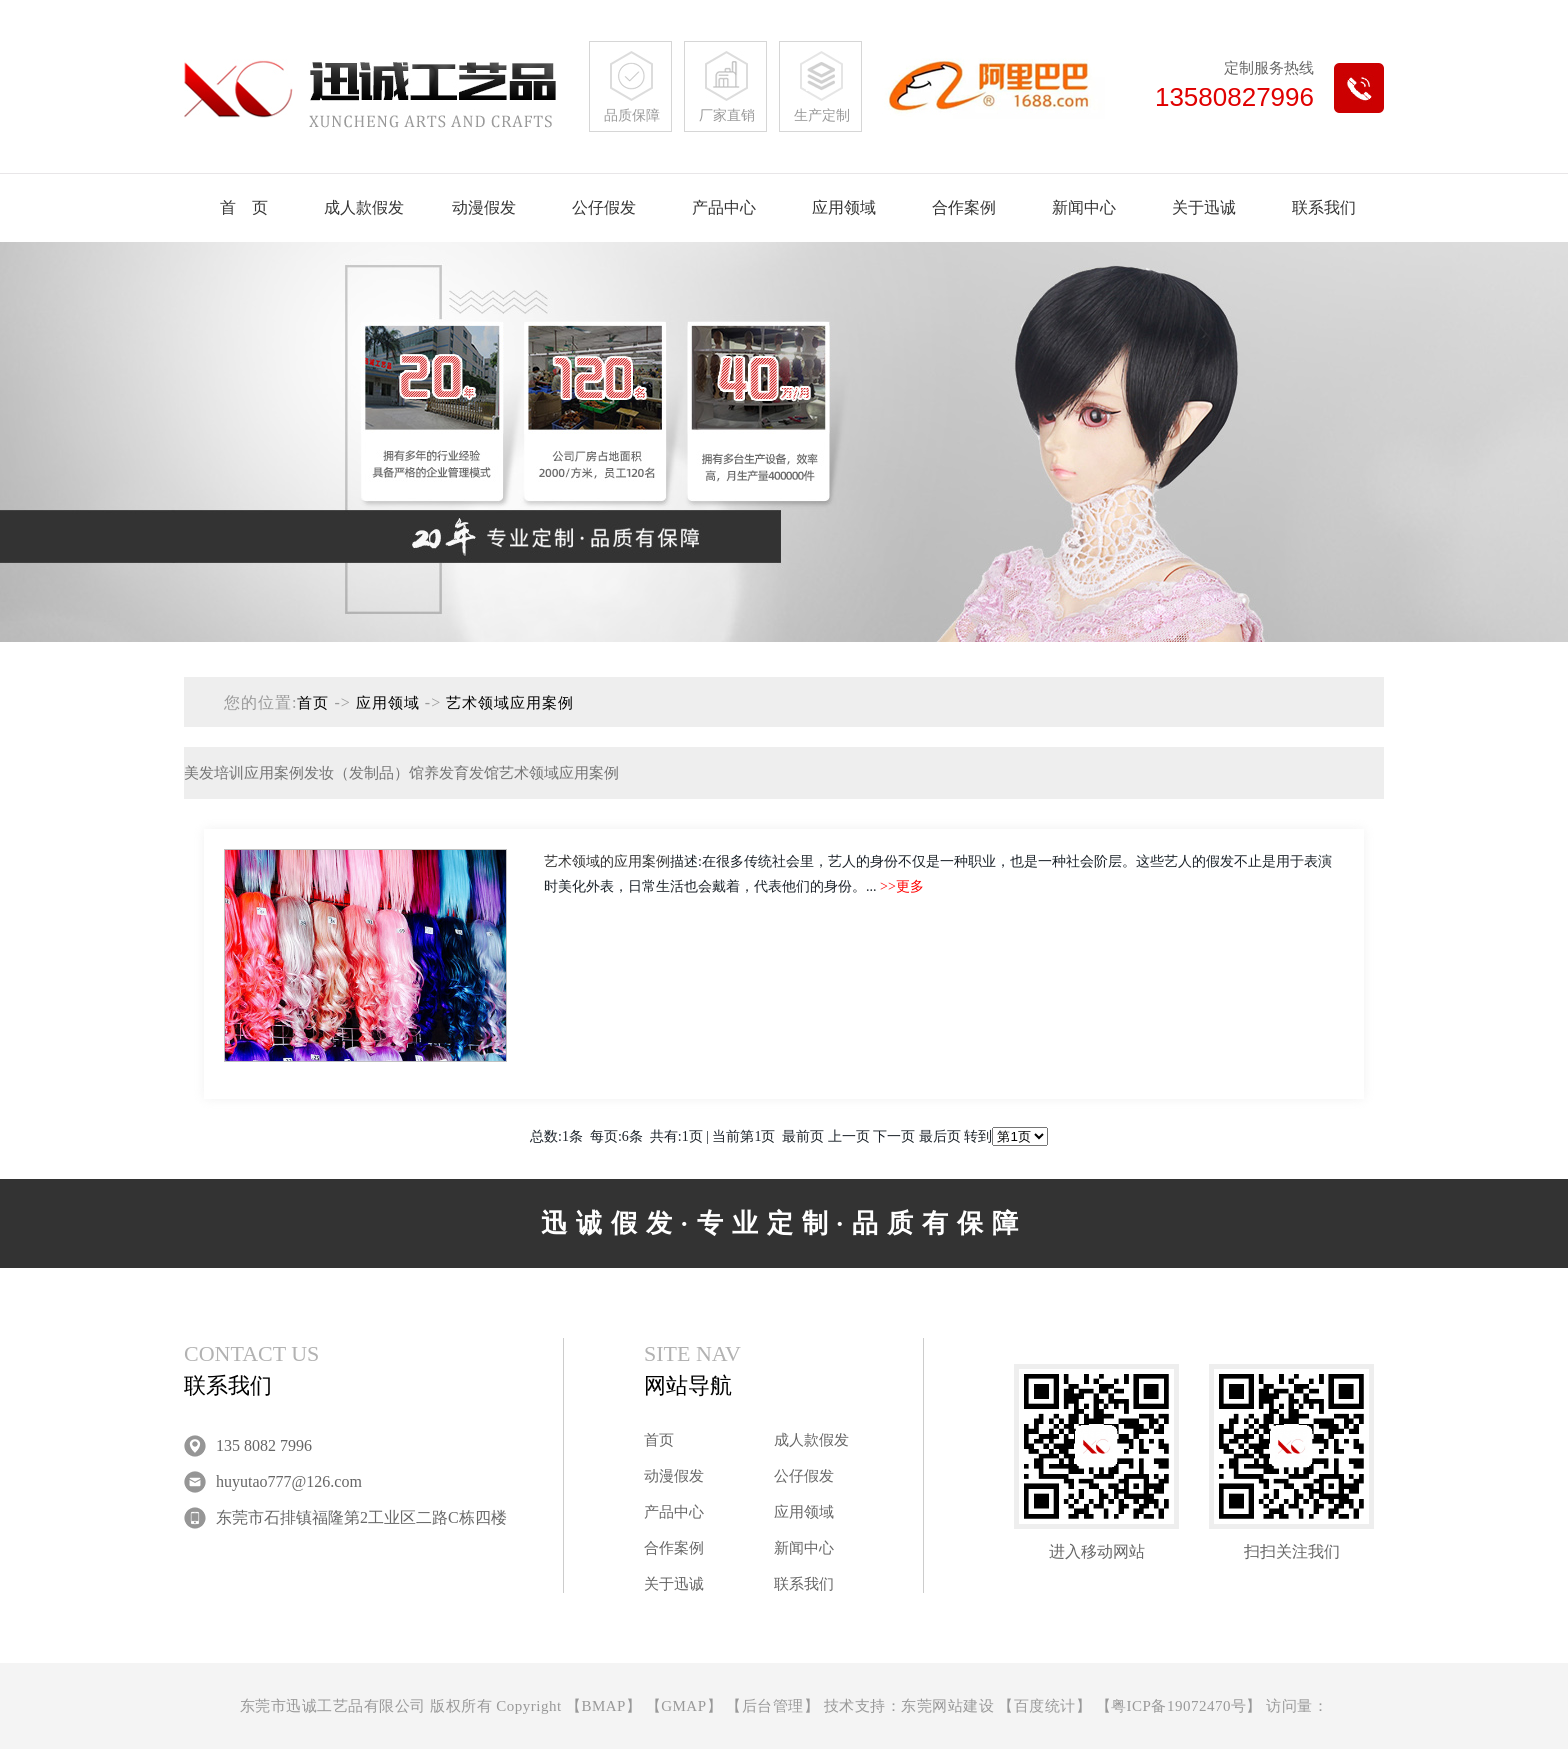  Describe the element at coordinates (773, 1706) in the screenshot. I see `后台管理` at that location.